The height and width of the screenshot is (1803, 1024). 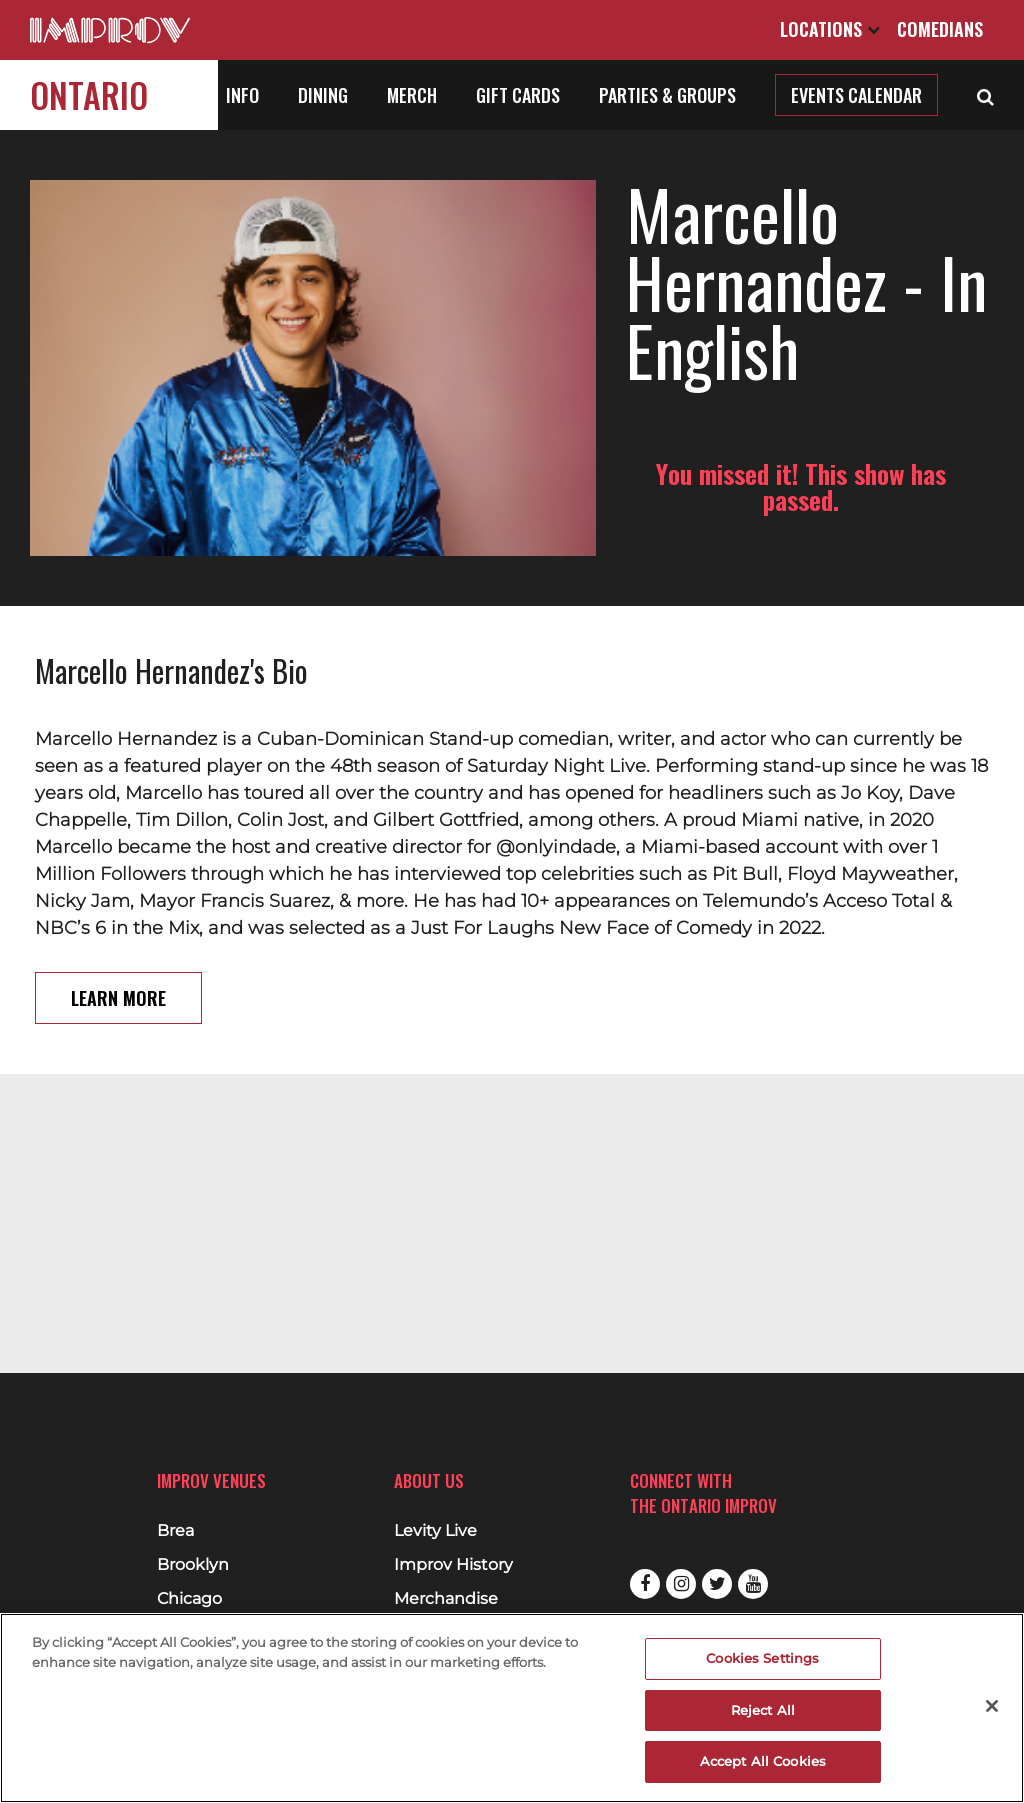 What do you see at coordinates (940, 29) in the screenshot?
I see `Comedians` at bounding box center [940, 29].